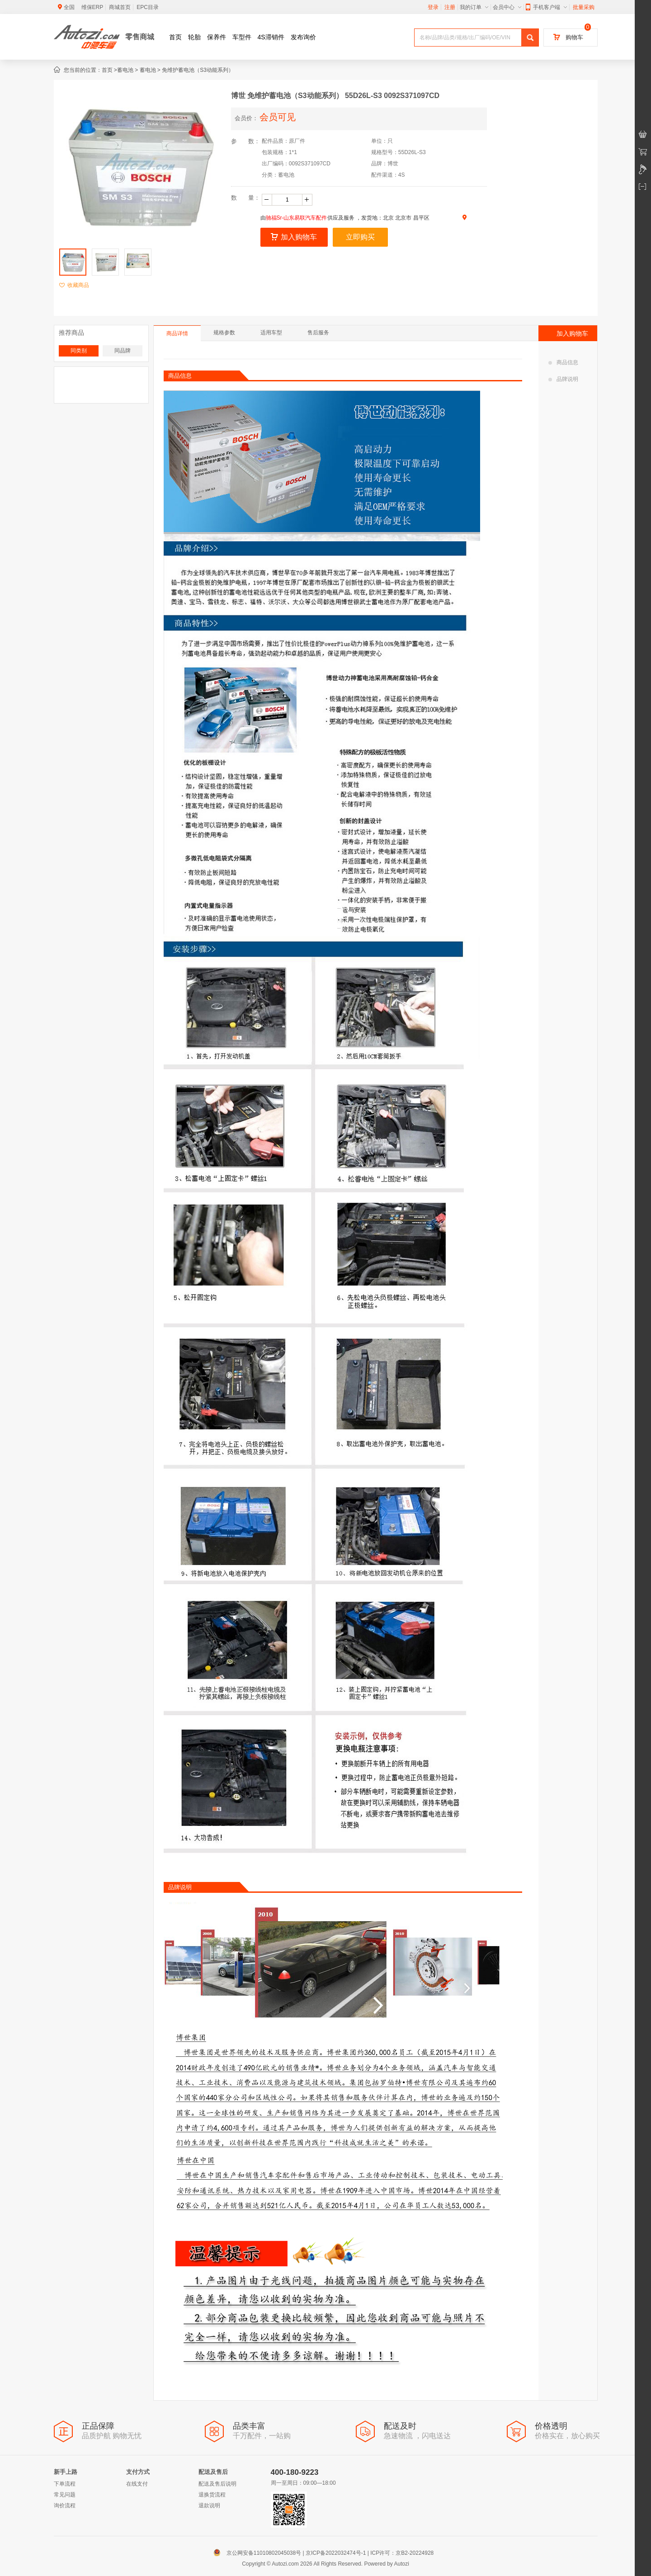  Describe the element at coordinates (137, 2484) in the screenshot. I see `在线支付` at that location.